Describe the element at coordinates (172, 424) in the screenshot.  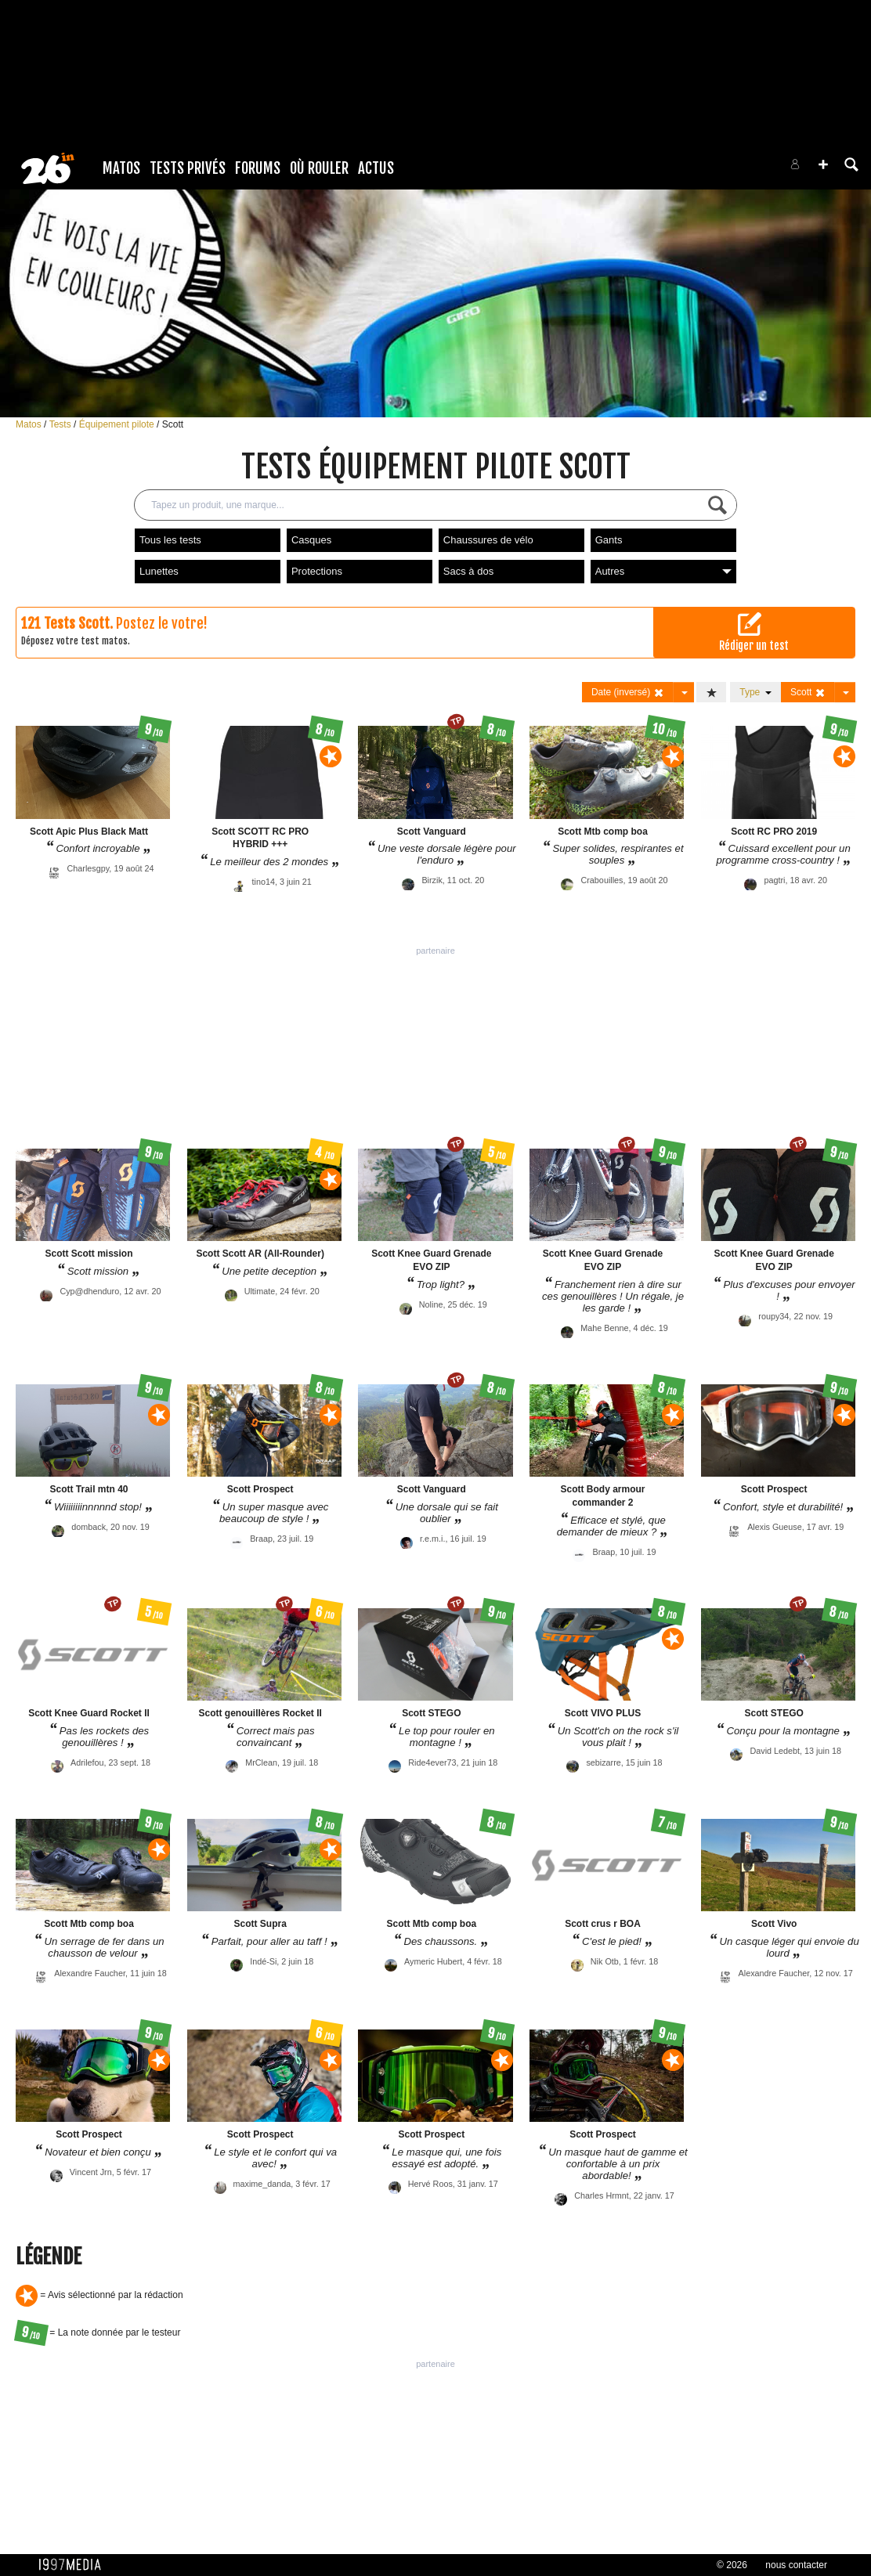
I see `Scott` at that location.